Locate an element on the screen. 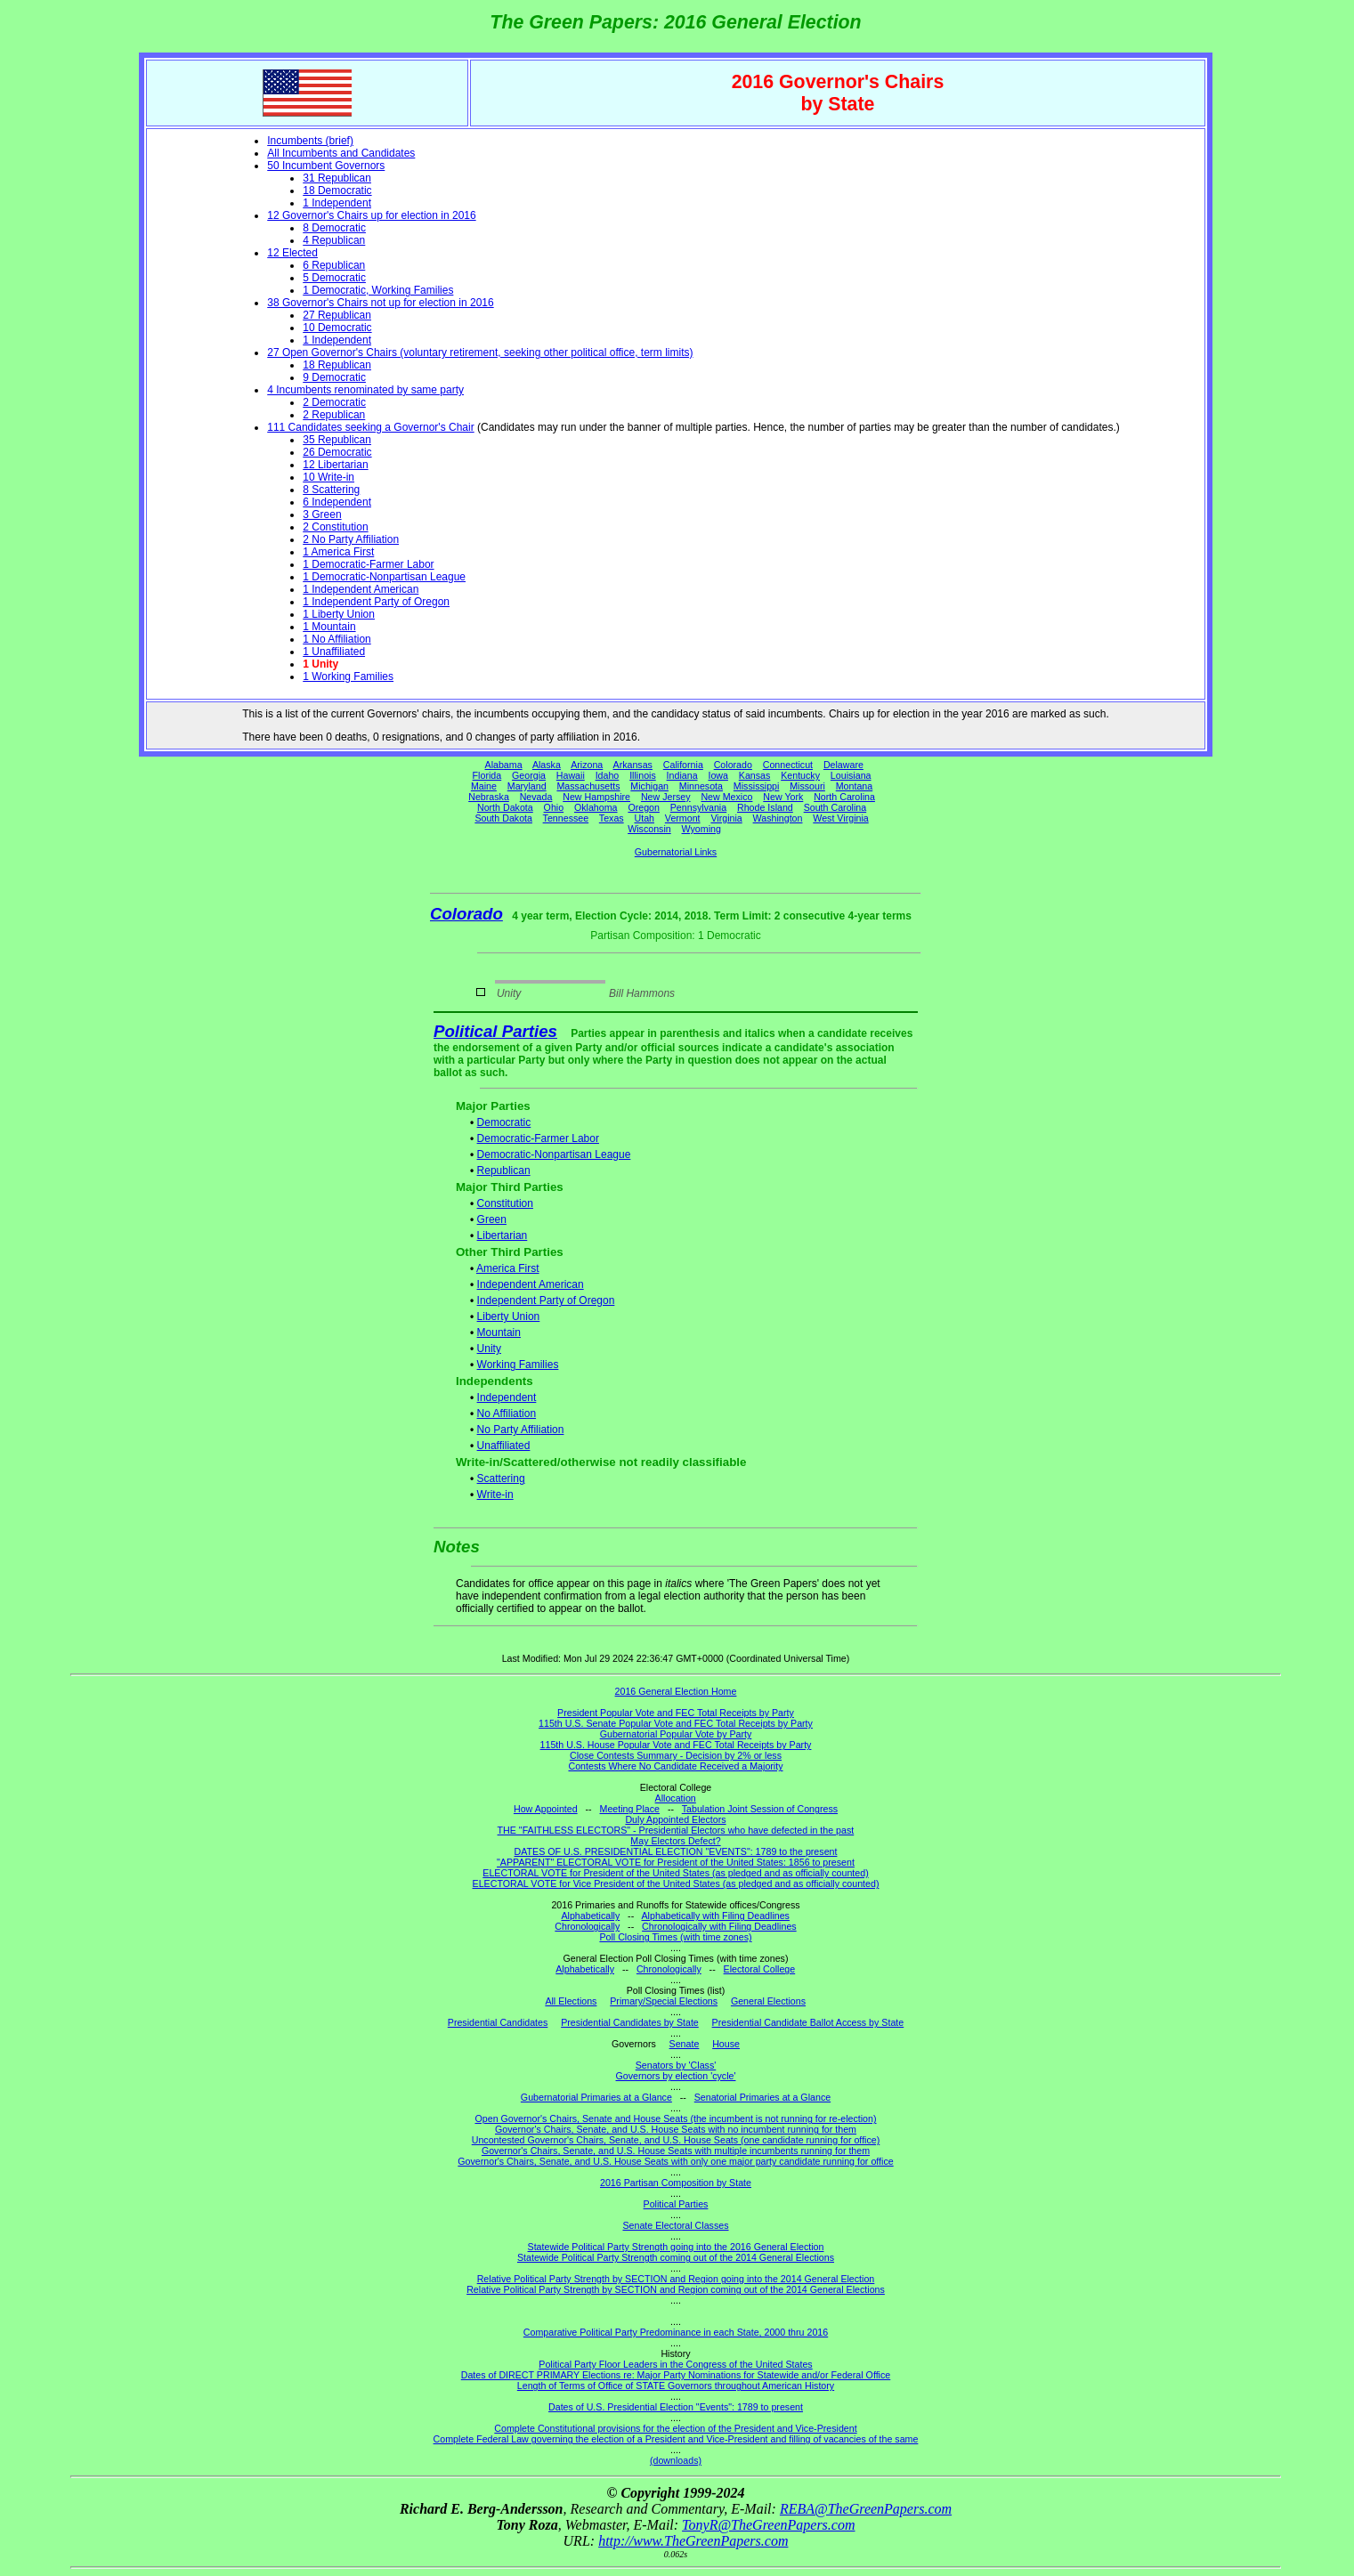 This screenshot has width=1354, height=2576. Nevada is located at coordinates (536, 796).